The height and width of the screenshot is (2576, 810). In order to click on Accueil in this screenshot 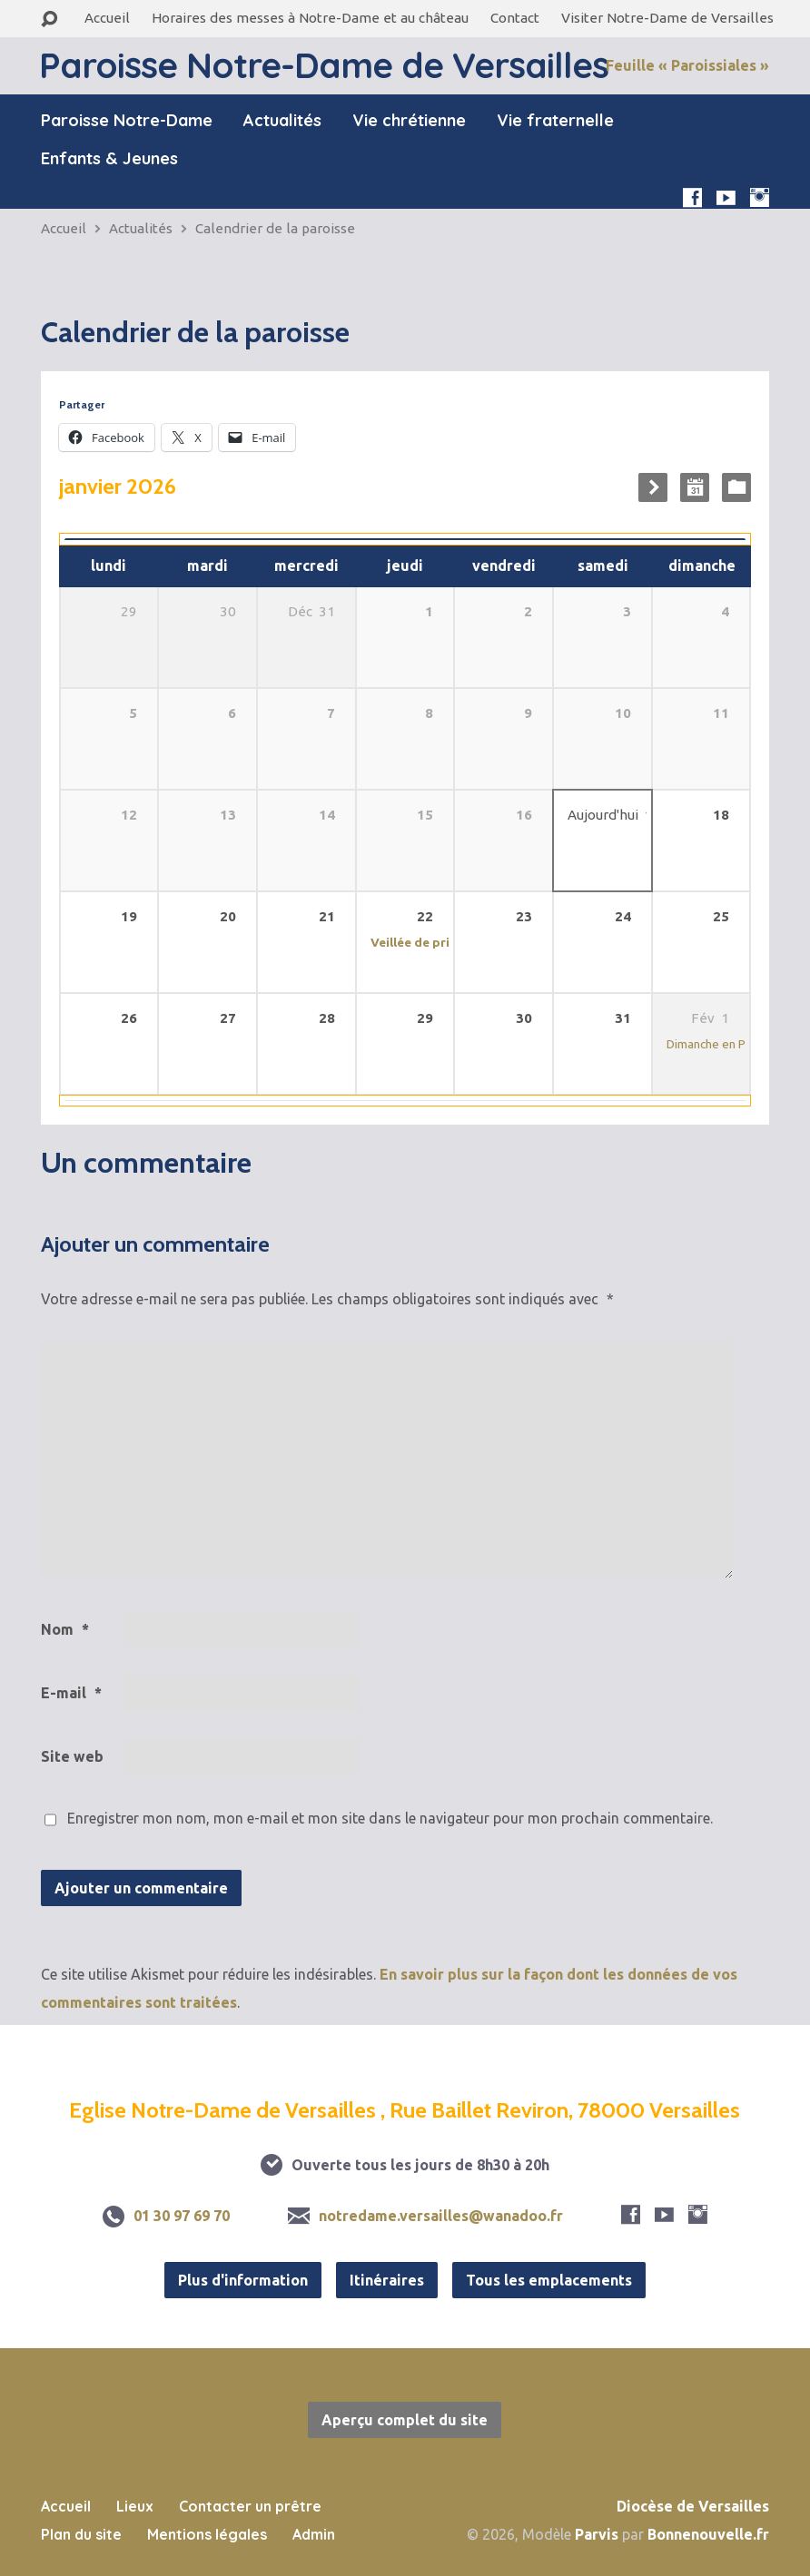, I will do `click(107, 17)`.